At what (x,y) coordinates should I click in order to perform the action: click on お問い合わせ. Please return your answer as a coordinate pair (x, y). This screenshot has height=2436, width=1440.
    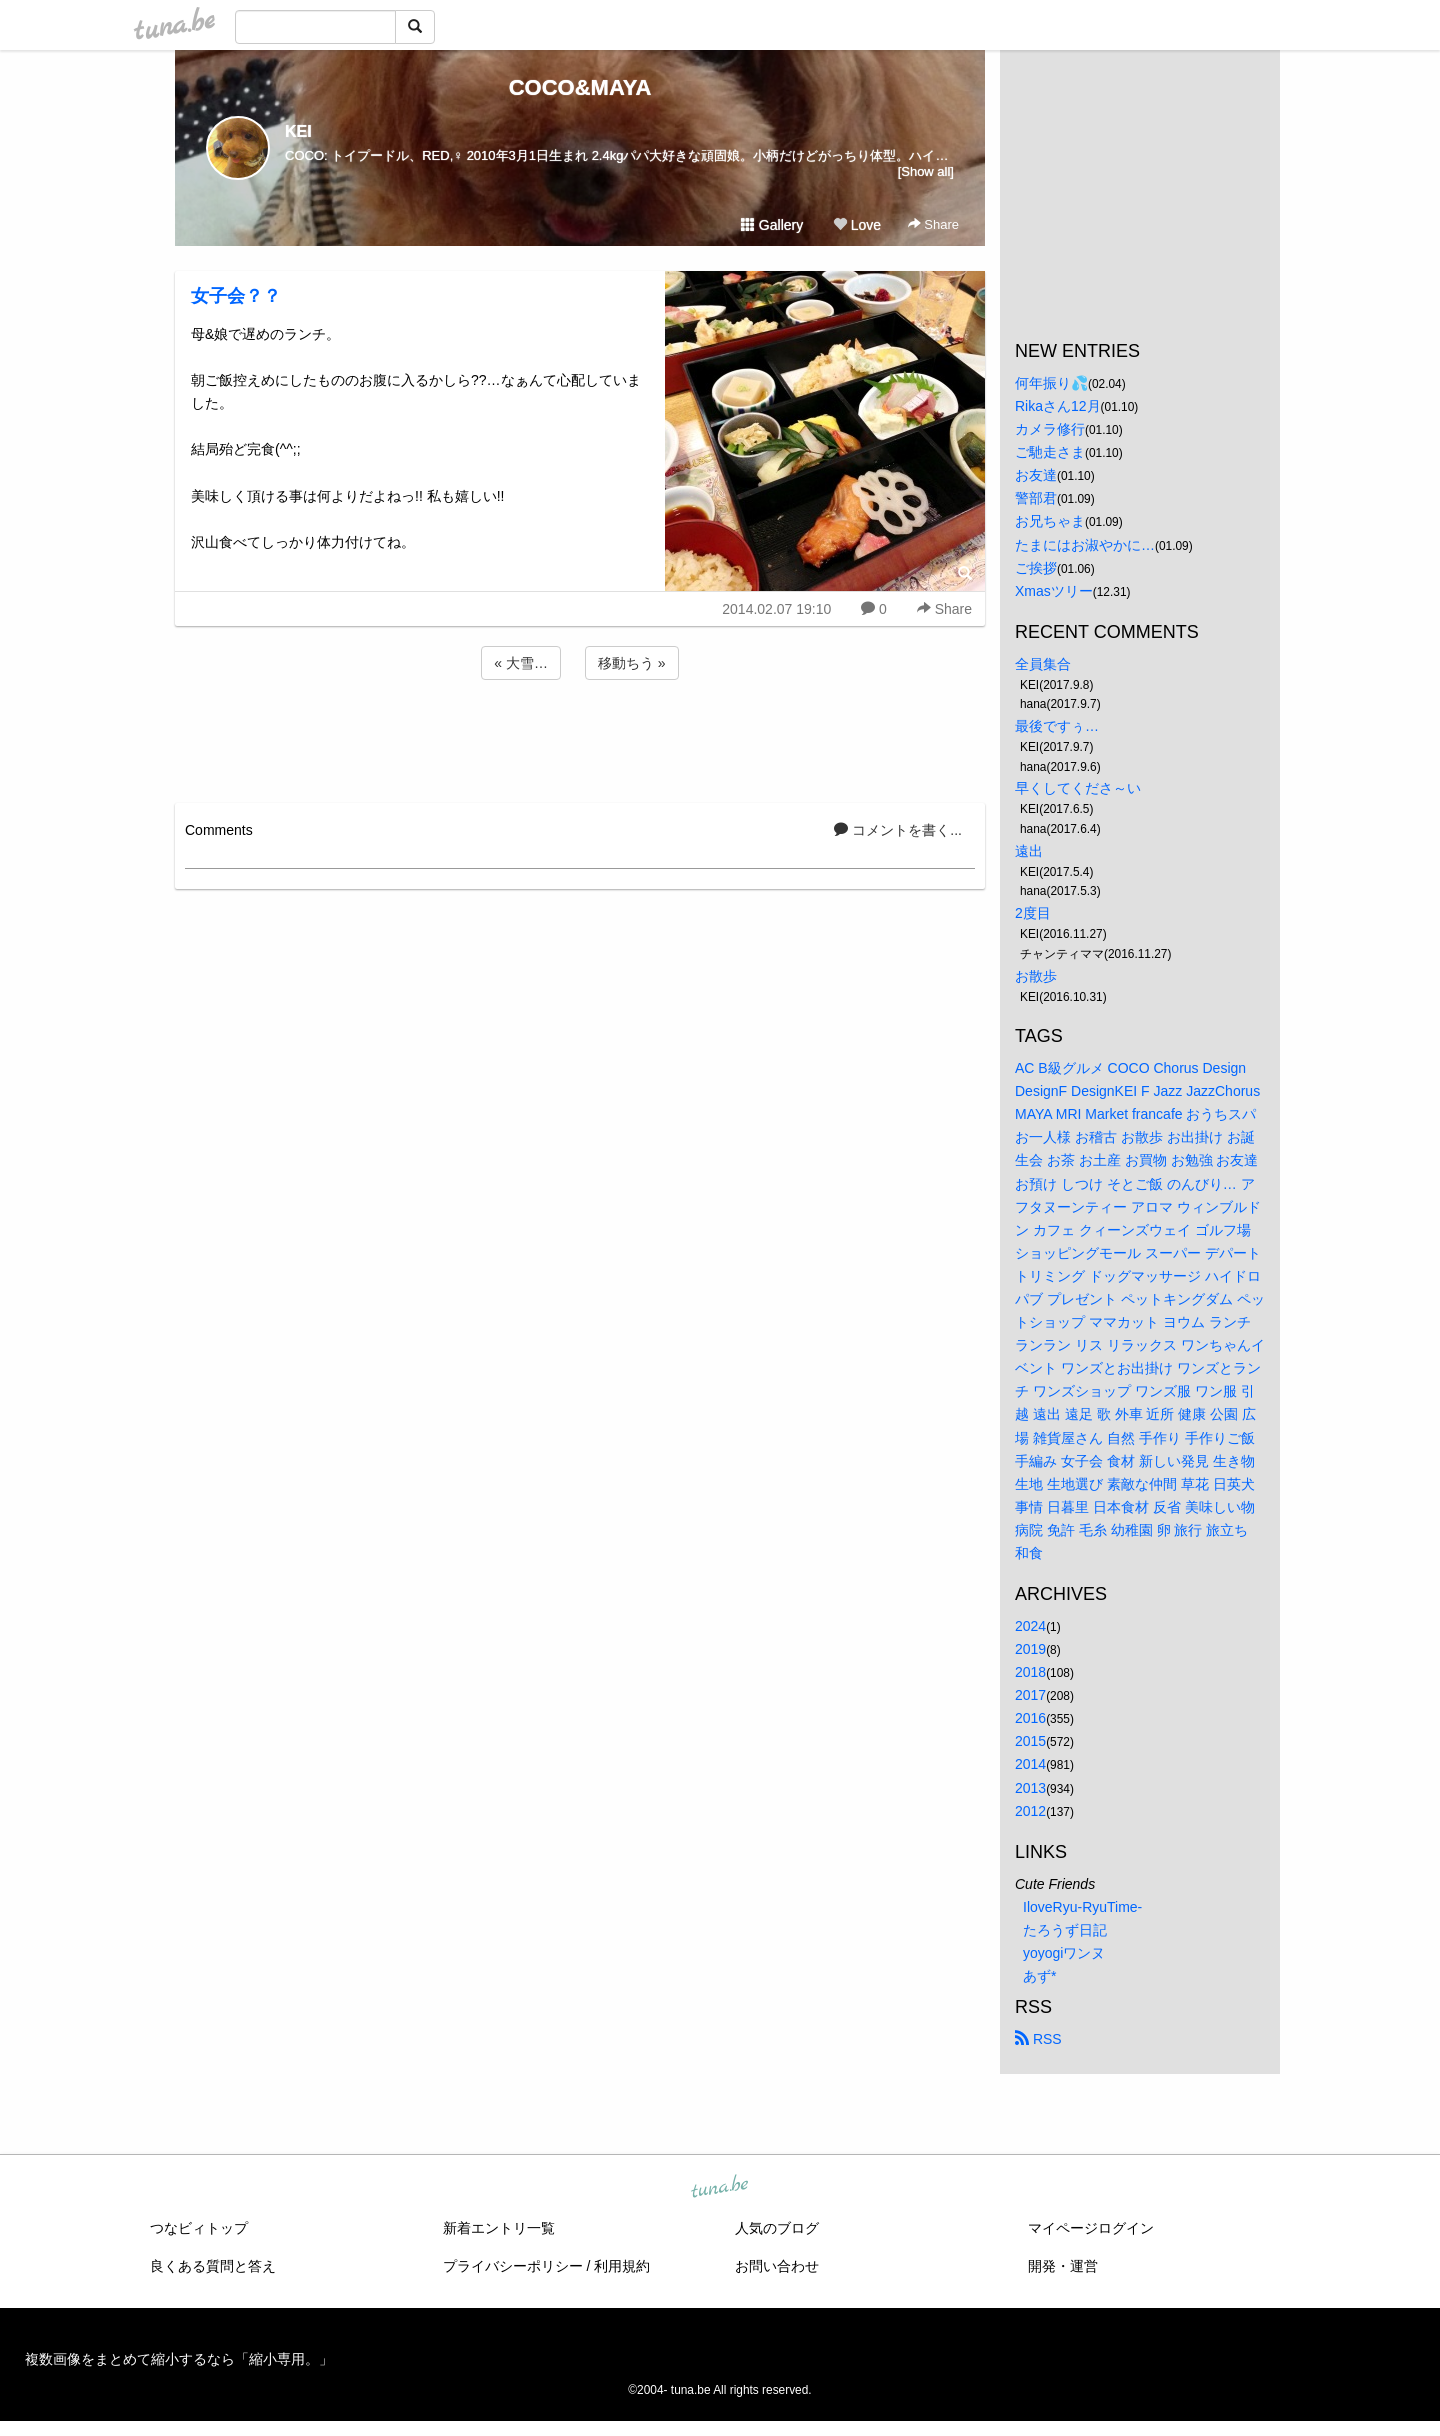
    Looking at the image, I should click on (777, 2266).